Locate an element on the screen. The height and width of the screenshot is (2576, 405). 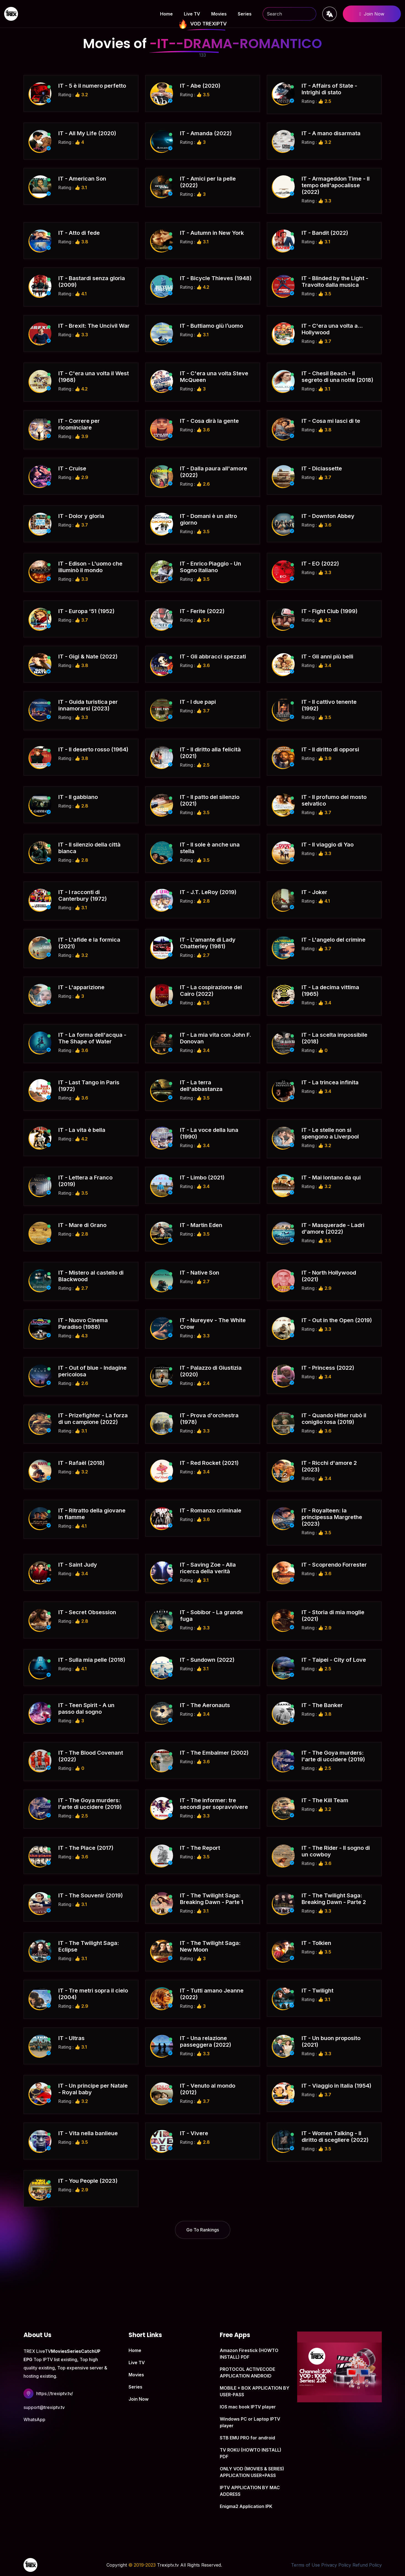
IT - Abe (2020) is located at coordinates (200, 85).